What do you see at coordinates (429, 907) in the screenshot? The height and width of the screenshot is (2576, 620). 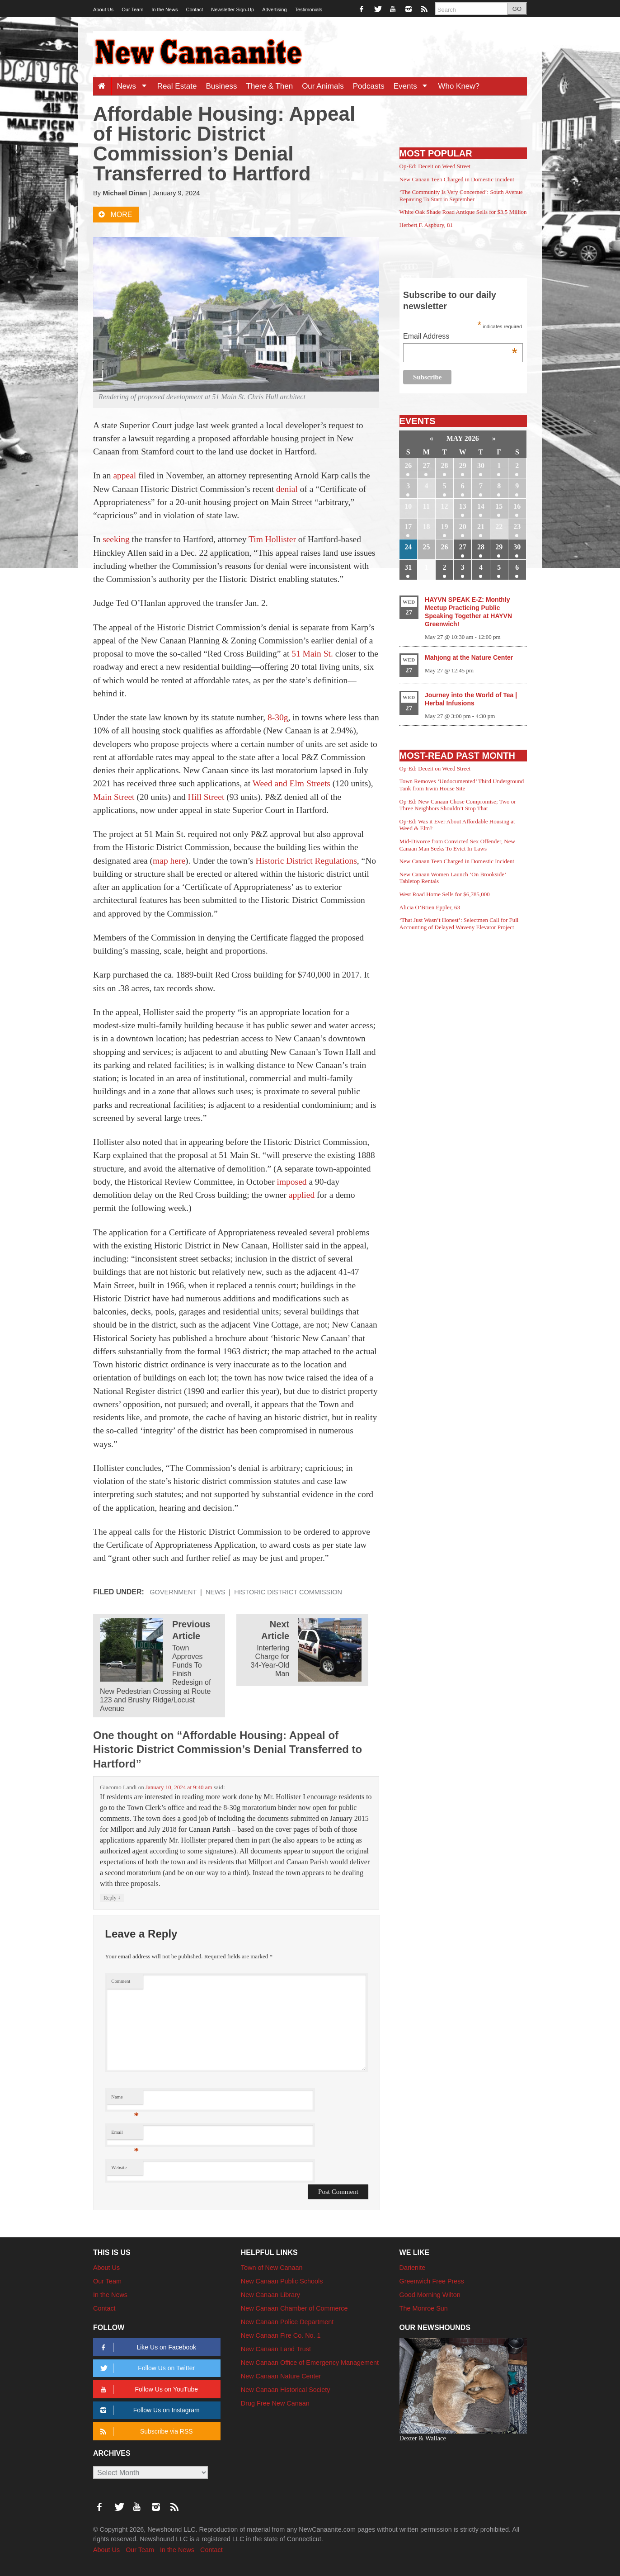 I see `Alicia O’Brien Eppler, 63` at bounding box center [429, 907].